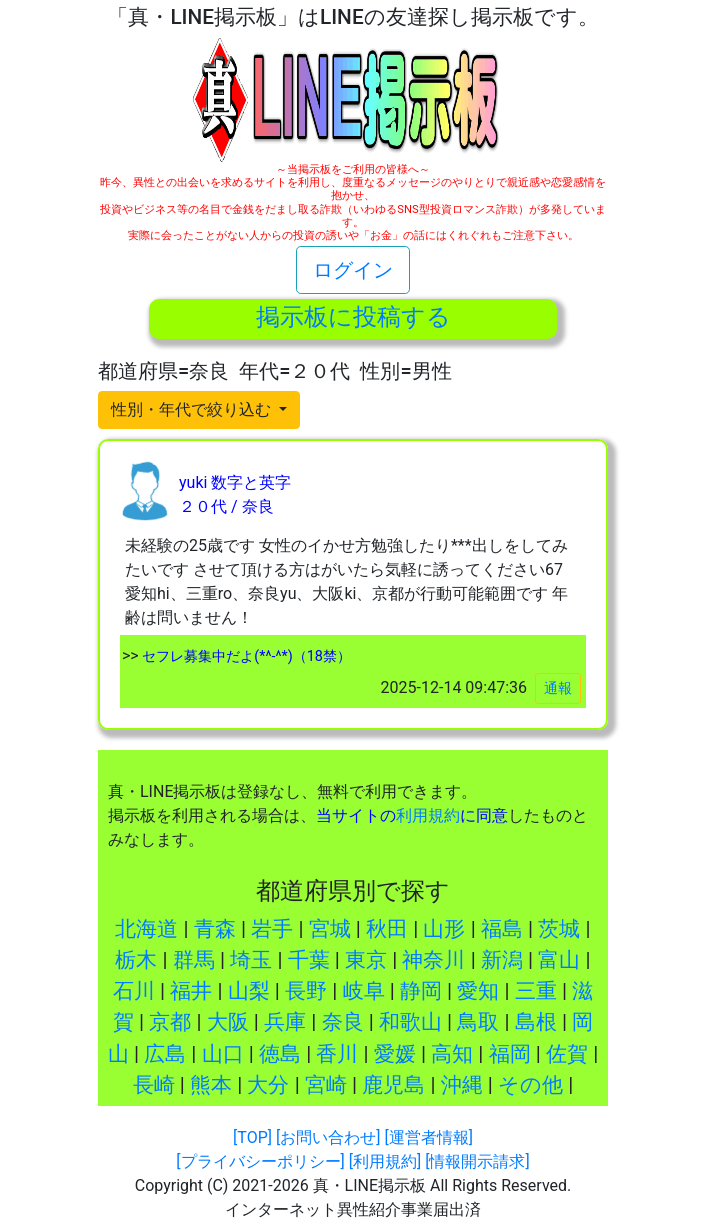 The height and width of the screenshot is (1222, 706). I want to click on 愛知, so click(478, 991).